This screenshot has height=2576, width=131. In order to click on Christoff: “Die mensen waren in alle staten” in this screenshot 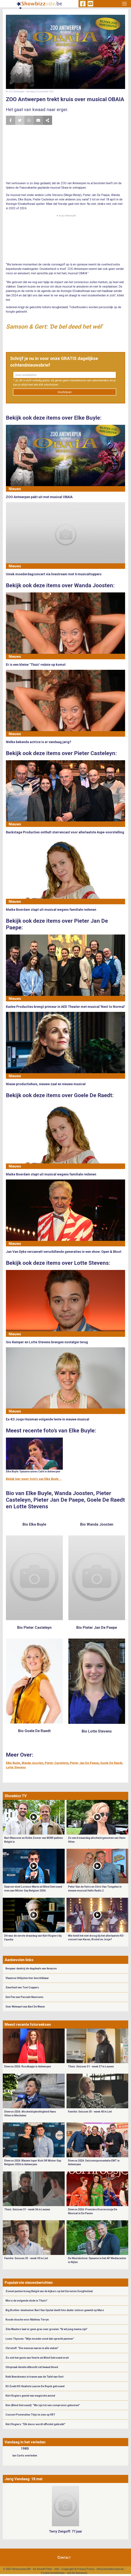, I will do `click(32, 2348)`.